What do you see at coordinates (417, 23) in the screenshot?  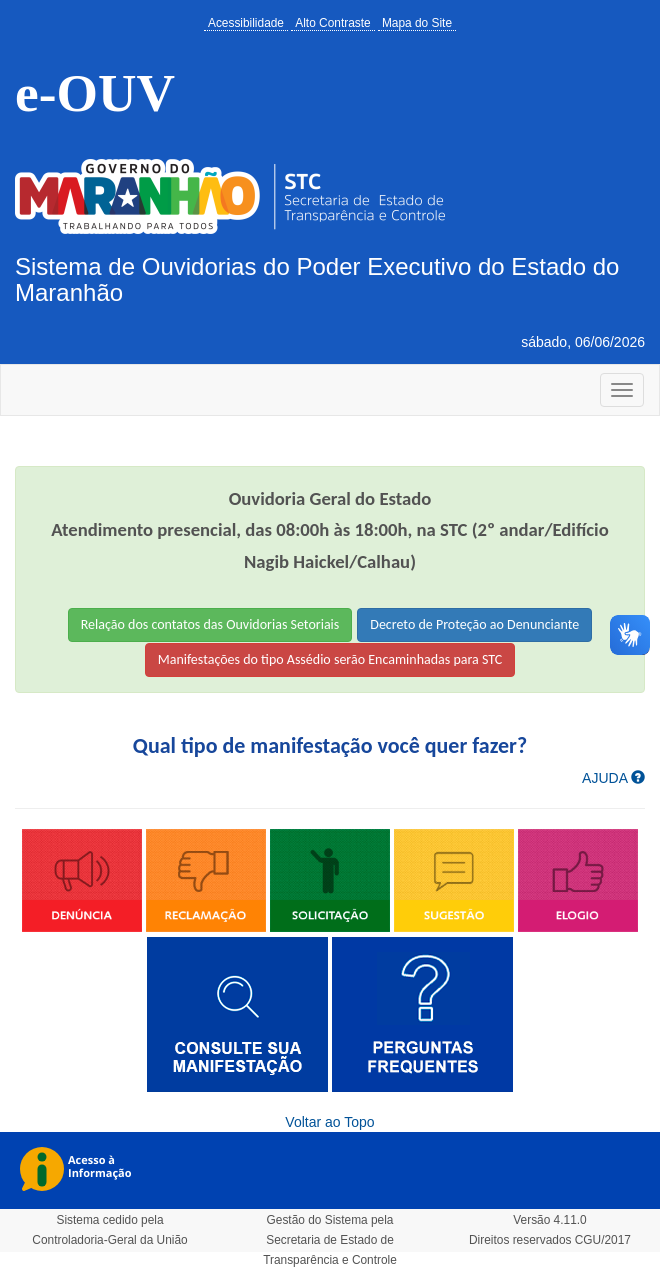 I see `Mapa do Site` at bounding box center [417, 23].